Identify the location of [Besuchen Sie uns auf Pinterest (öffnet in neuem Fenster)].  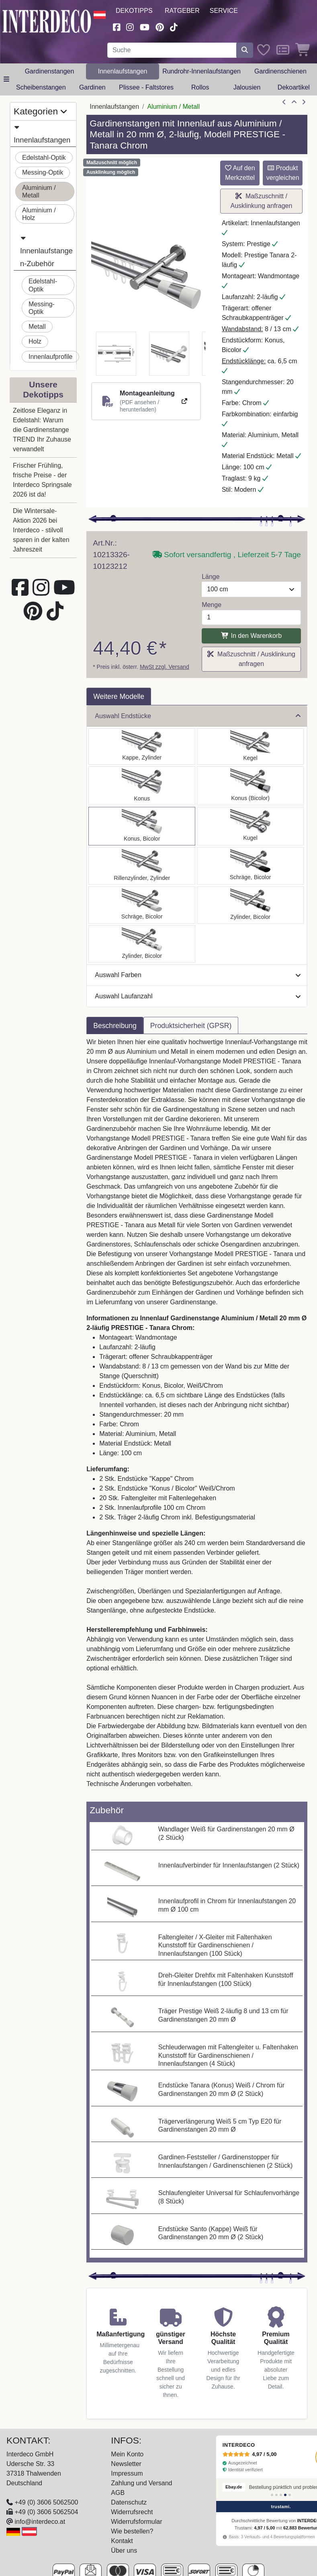
(159, 26).